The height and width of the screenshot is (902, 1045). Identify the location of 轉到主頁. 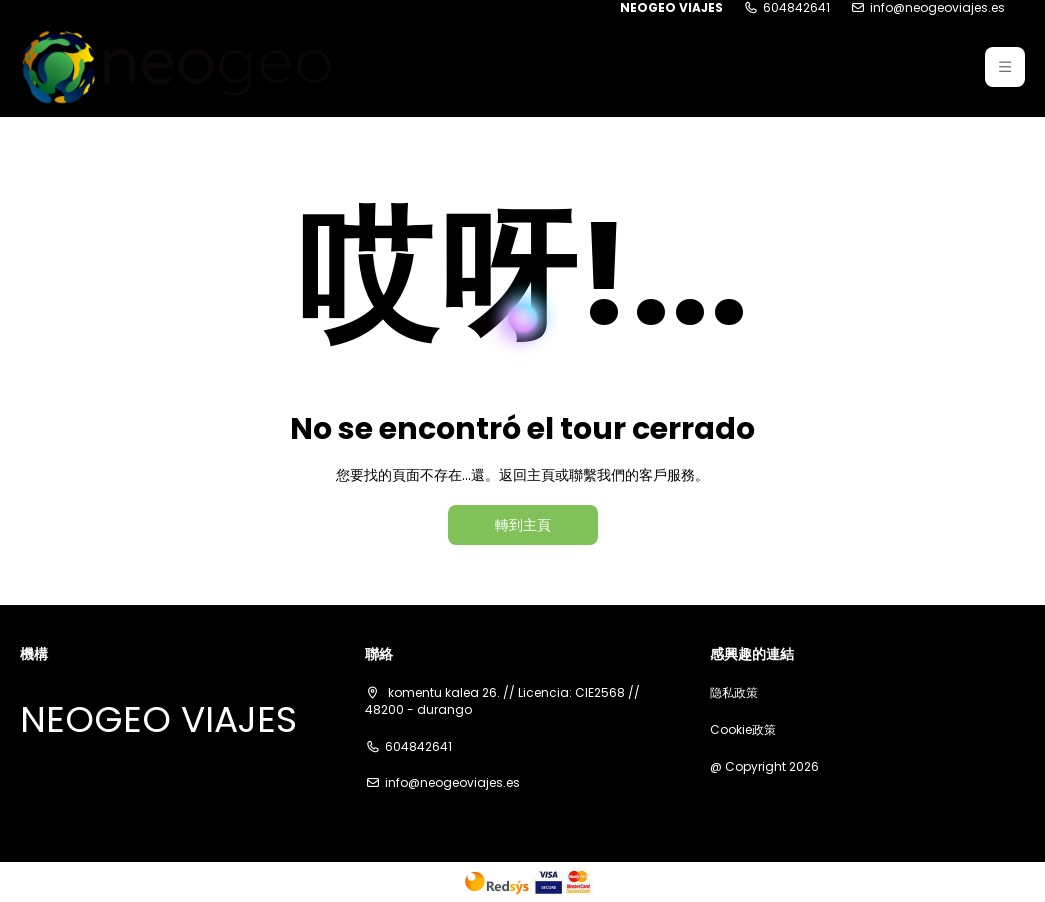
(523, 525).